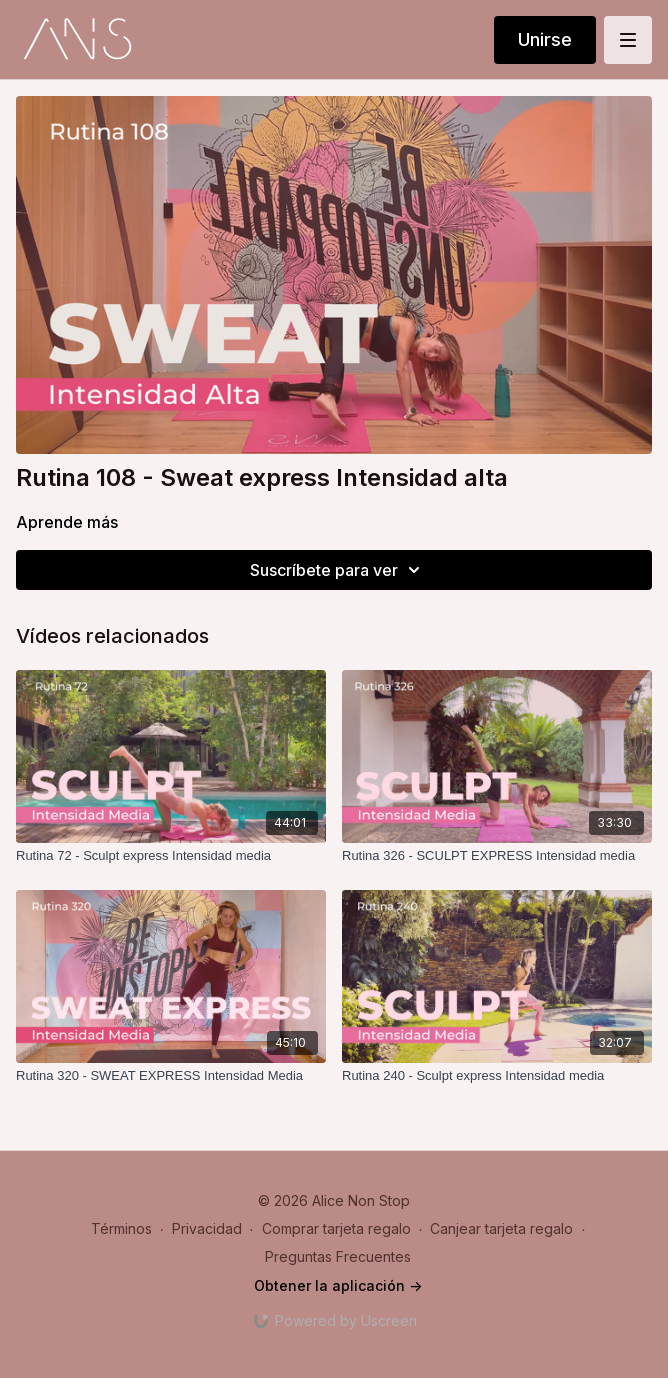 The height and width of the screenshot is (1378, 668). I want to click on Comprar tarjeta regalo, so click(336, 1228).